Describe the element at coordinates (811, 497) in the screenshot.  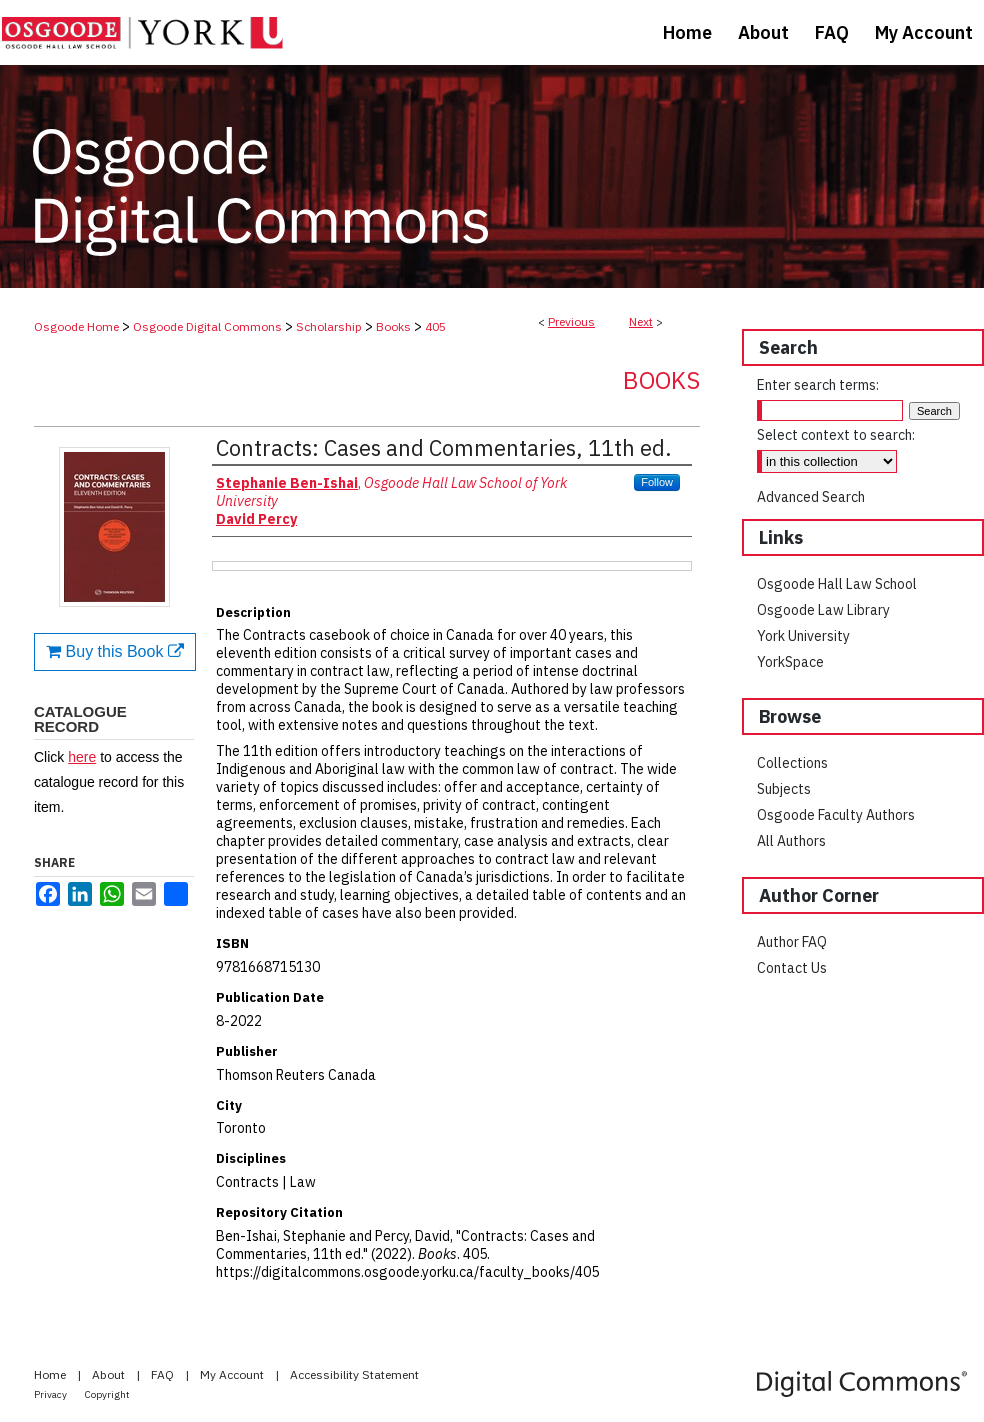
I see `Advanced Search` at that location.